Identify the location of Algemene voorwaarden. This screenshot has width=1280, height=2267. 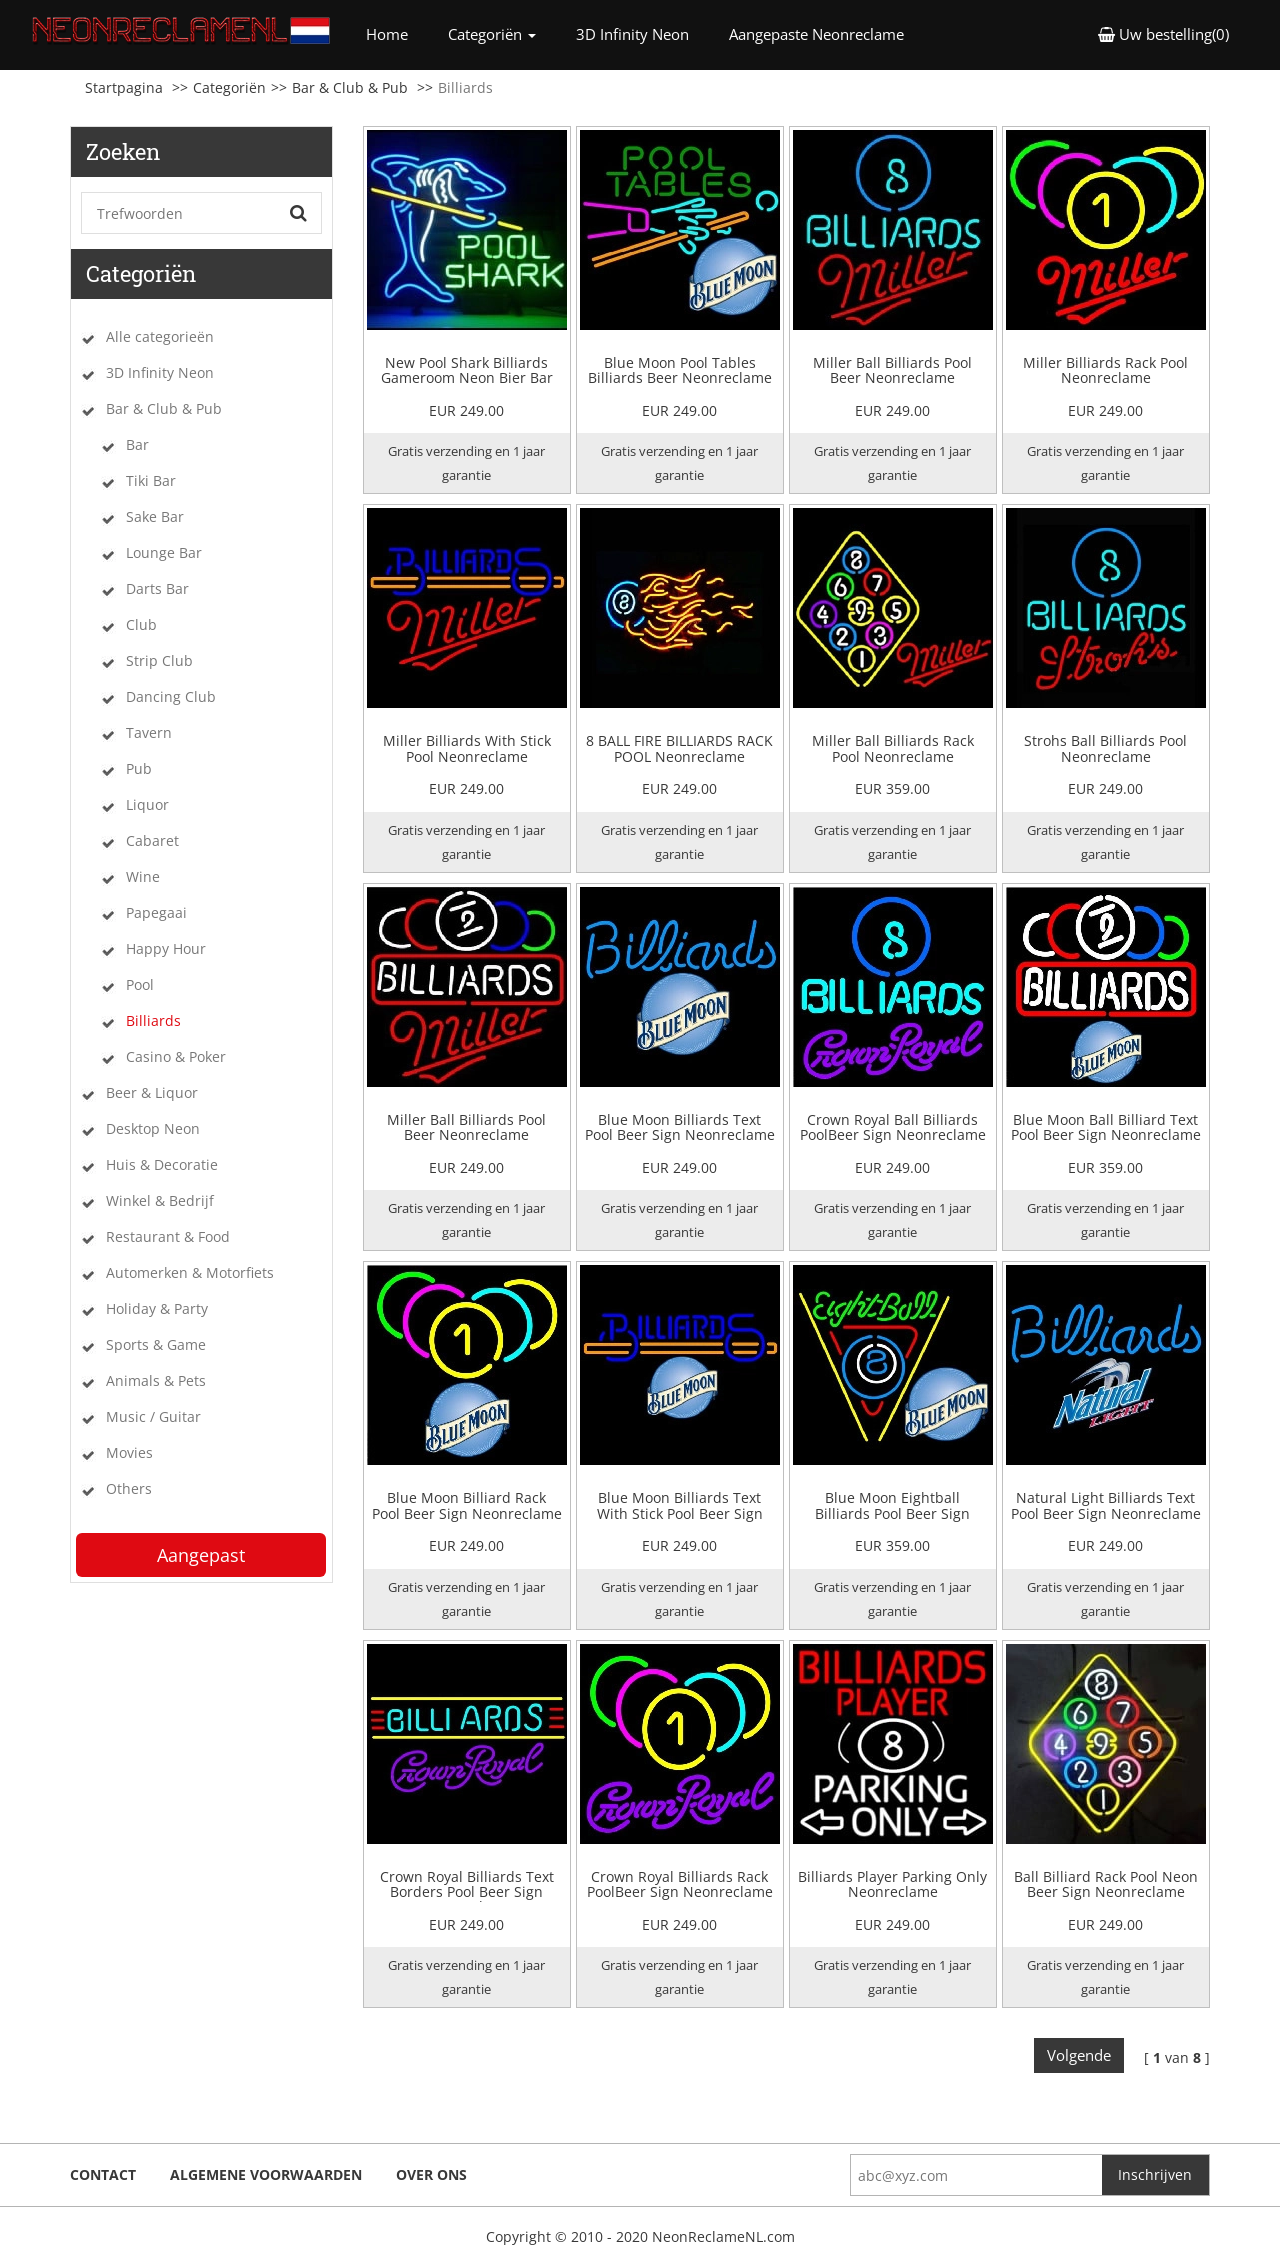
(266, 2174).